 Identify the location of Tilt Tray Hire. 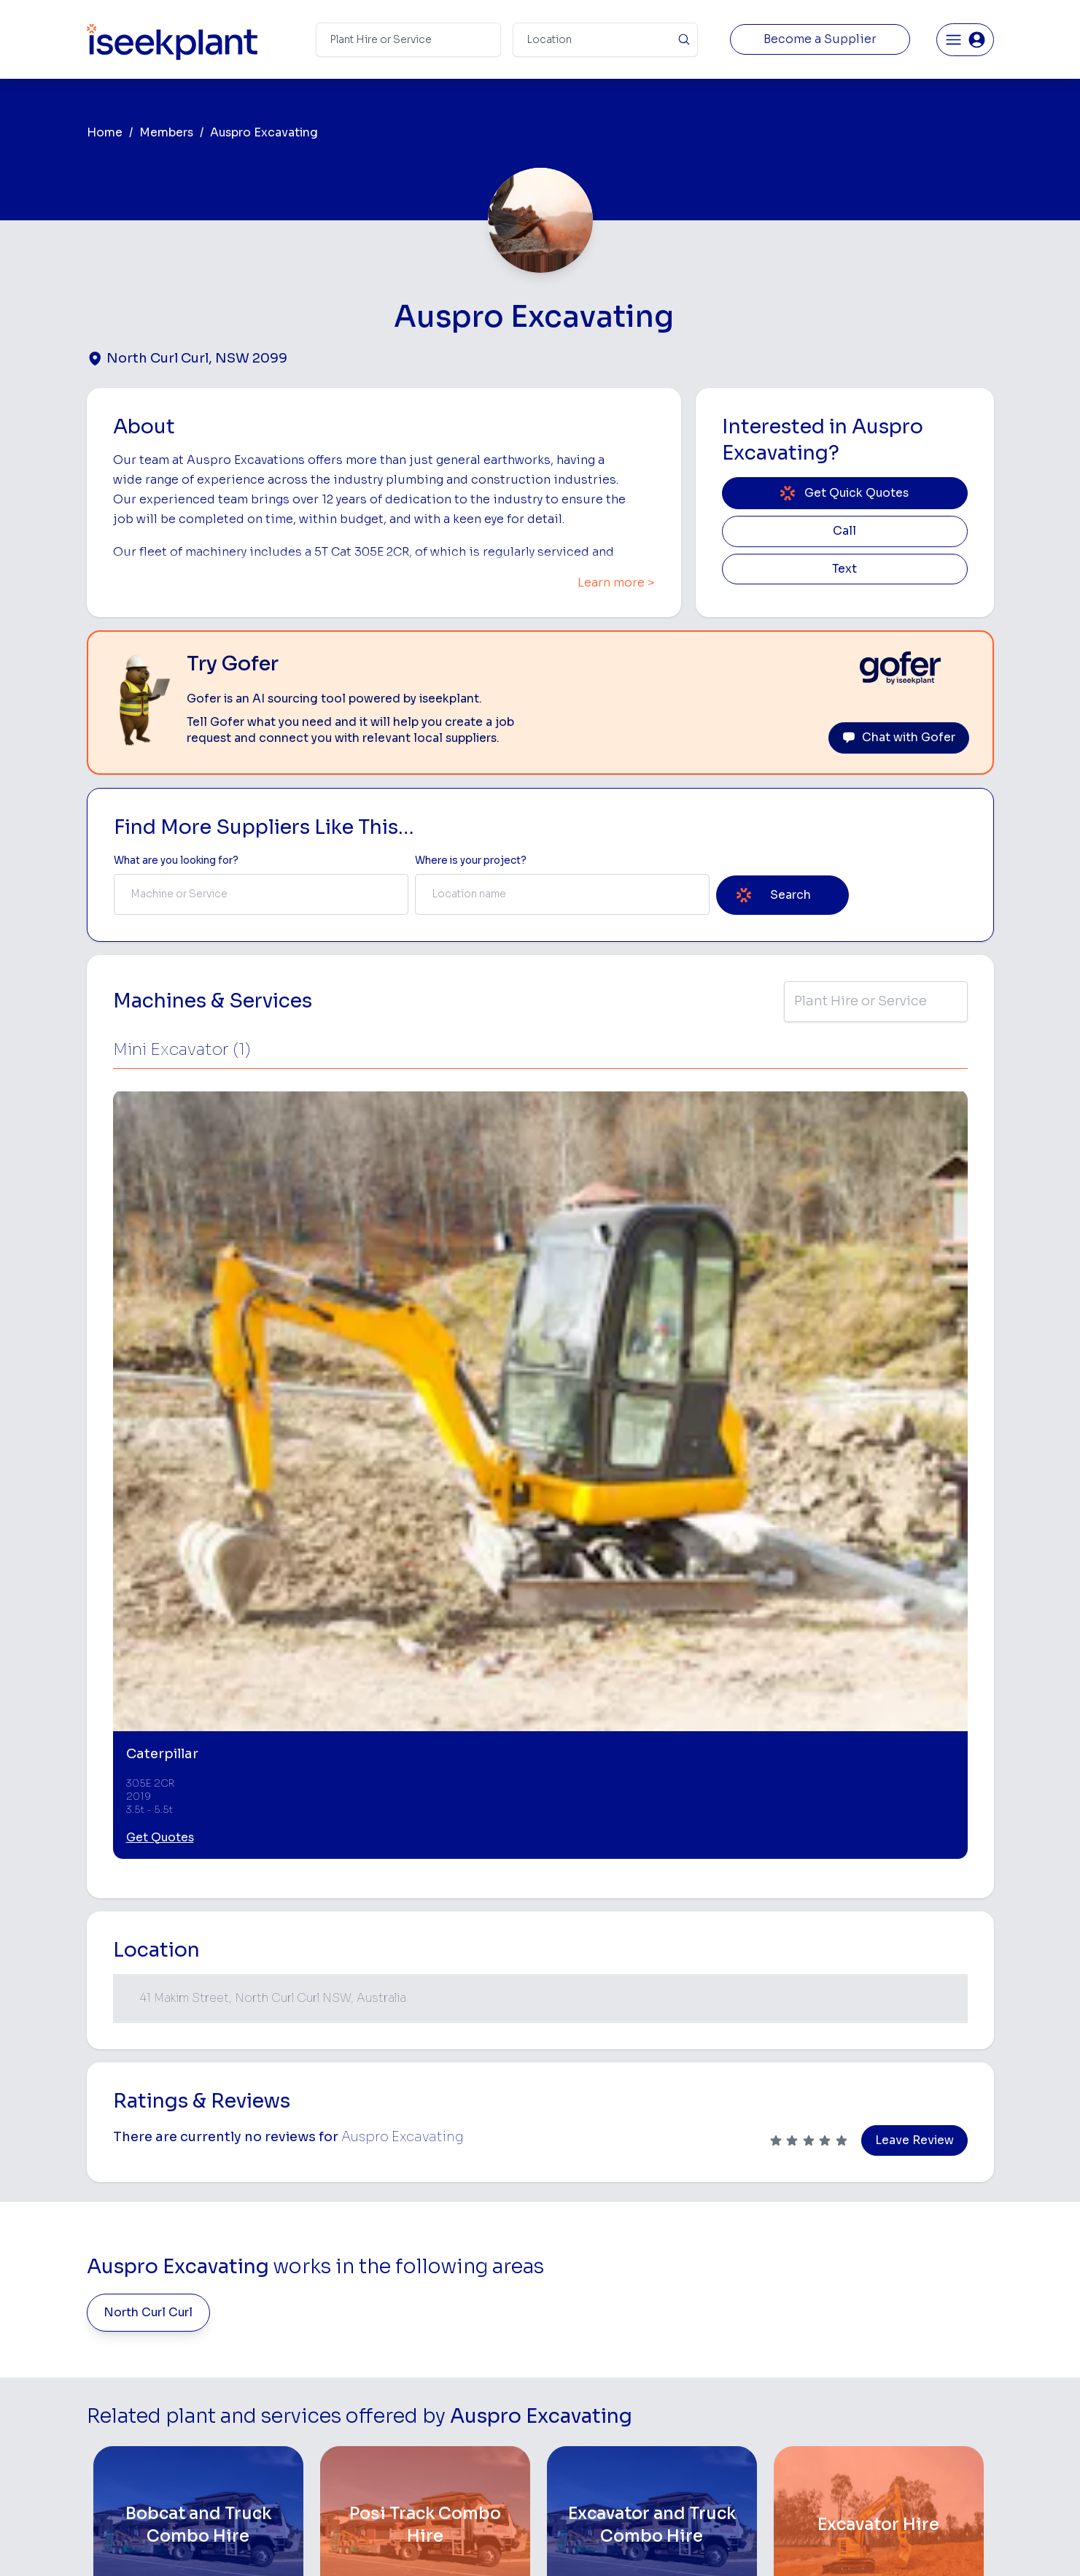
(573, 2437).